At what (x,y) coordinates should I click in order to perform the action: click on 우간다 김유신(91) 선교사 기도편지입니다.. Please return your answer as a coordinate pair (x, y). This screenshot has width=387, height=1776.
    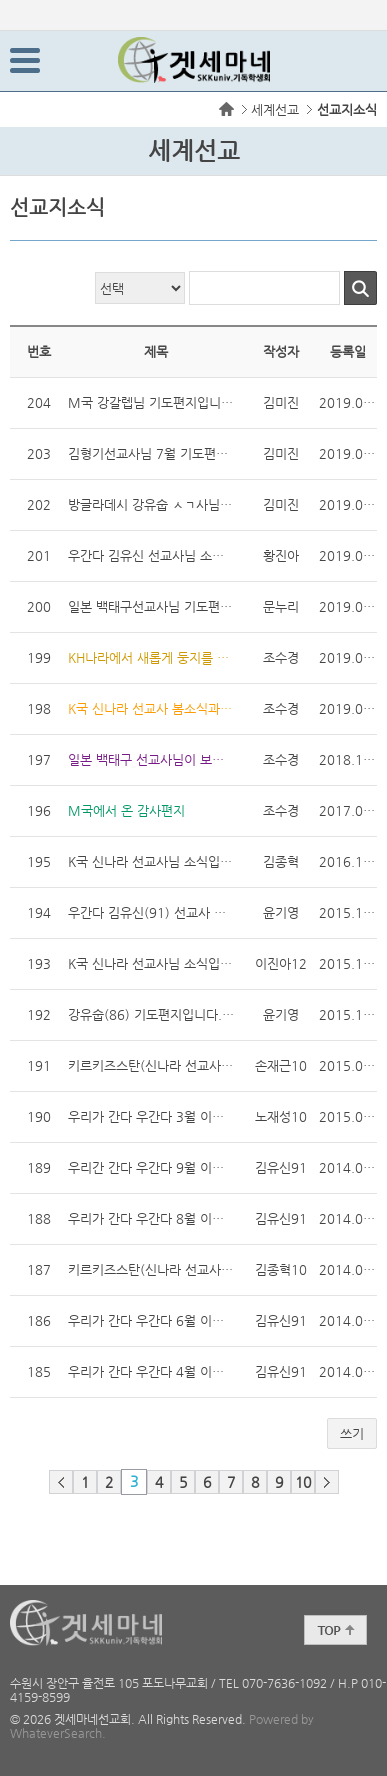
    Looking at the image, I should click on (151, 912).